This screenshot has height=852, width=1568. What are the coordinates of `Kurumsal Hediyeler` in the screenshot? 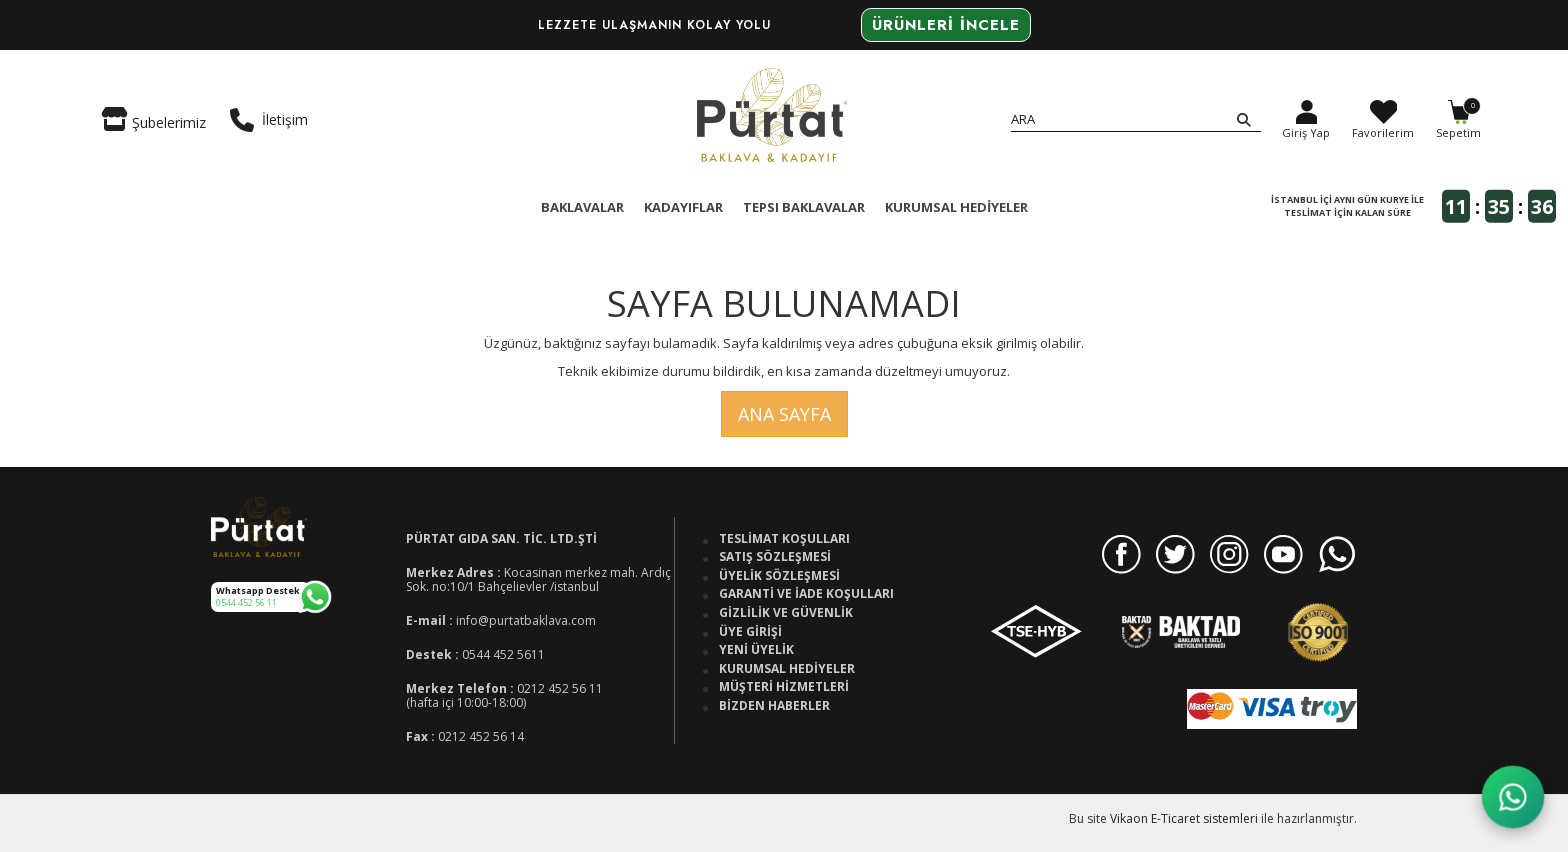 It's located at (787, 669).